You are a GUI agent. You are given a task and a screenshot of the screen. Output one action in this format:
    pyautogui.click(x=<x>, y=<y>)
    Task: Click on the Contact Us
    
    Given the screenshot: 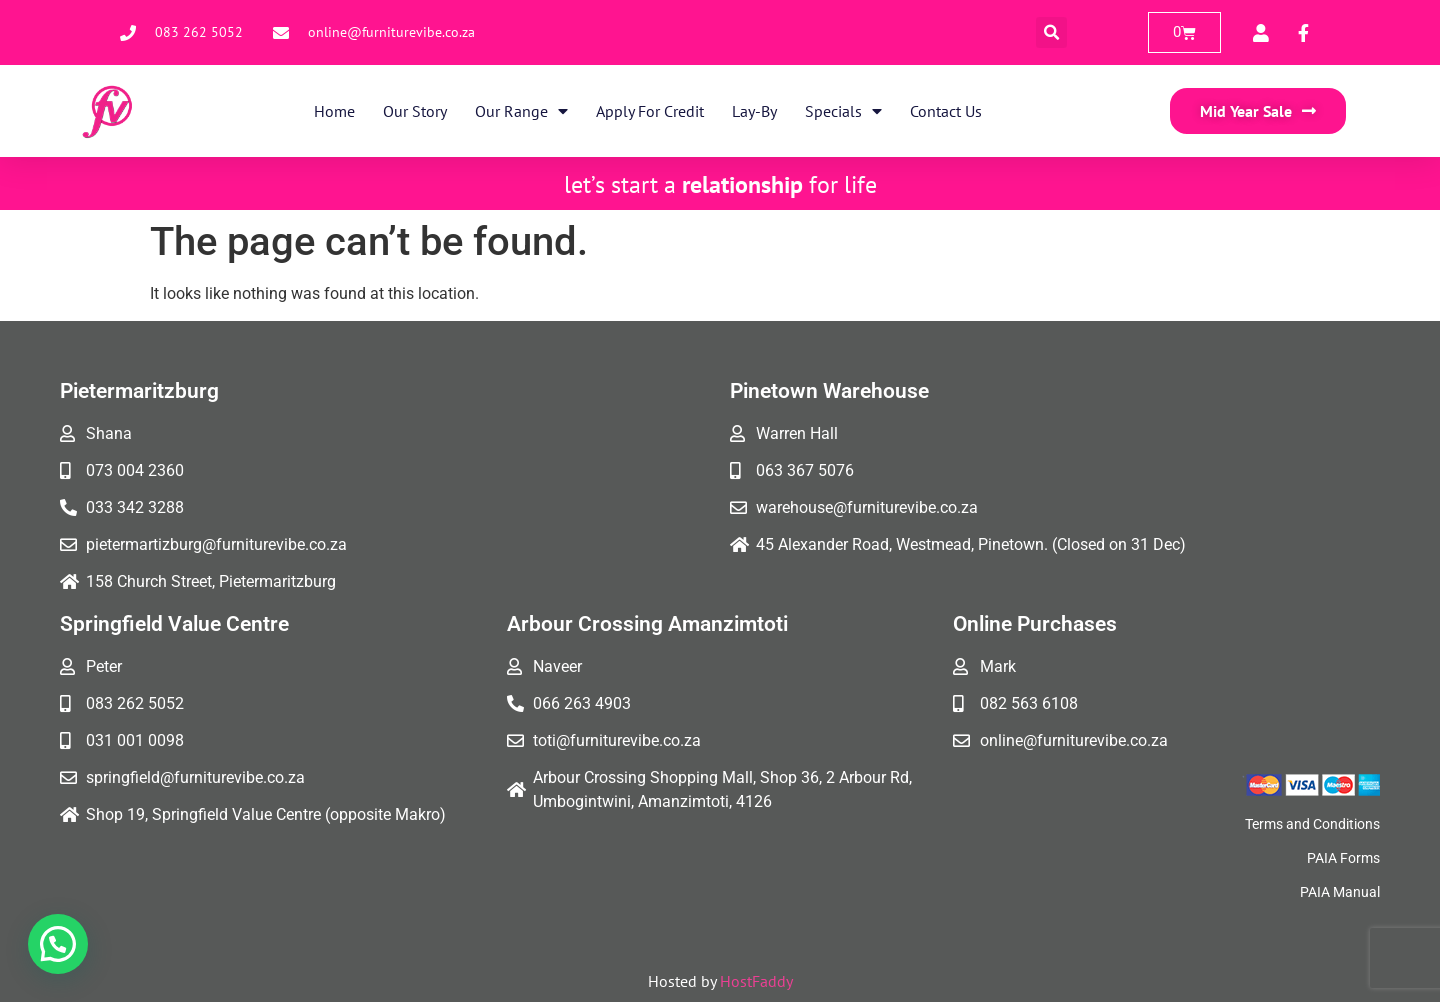 What is the action you would take?
    pyautogui.click(x=946, y=111)
    